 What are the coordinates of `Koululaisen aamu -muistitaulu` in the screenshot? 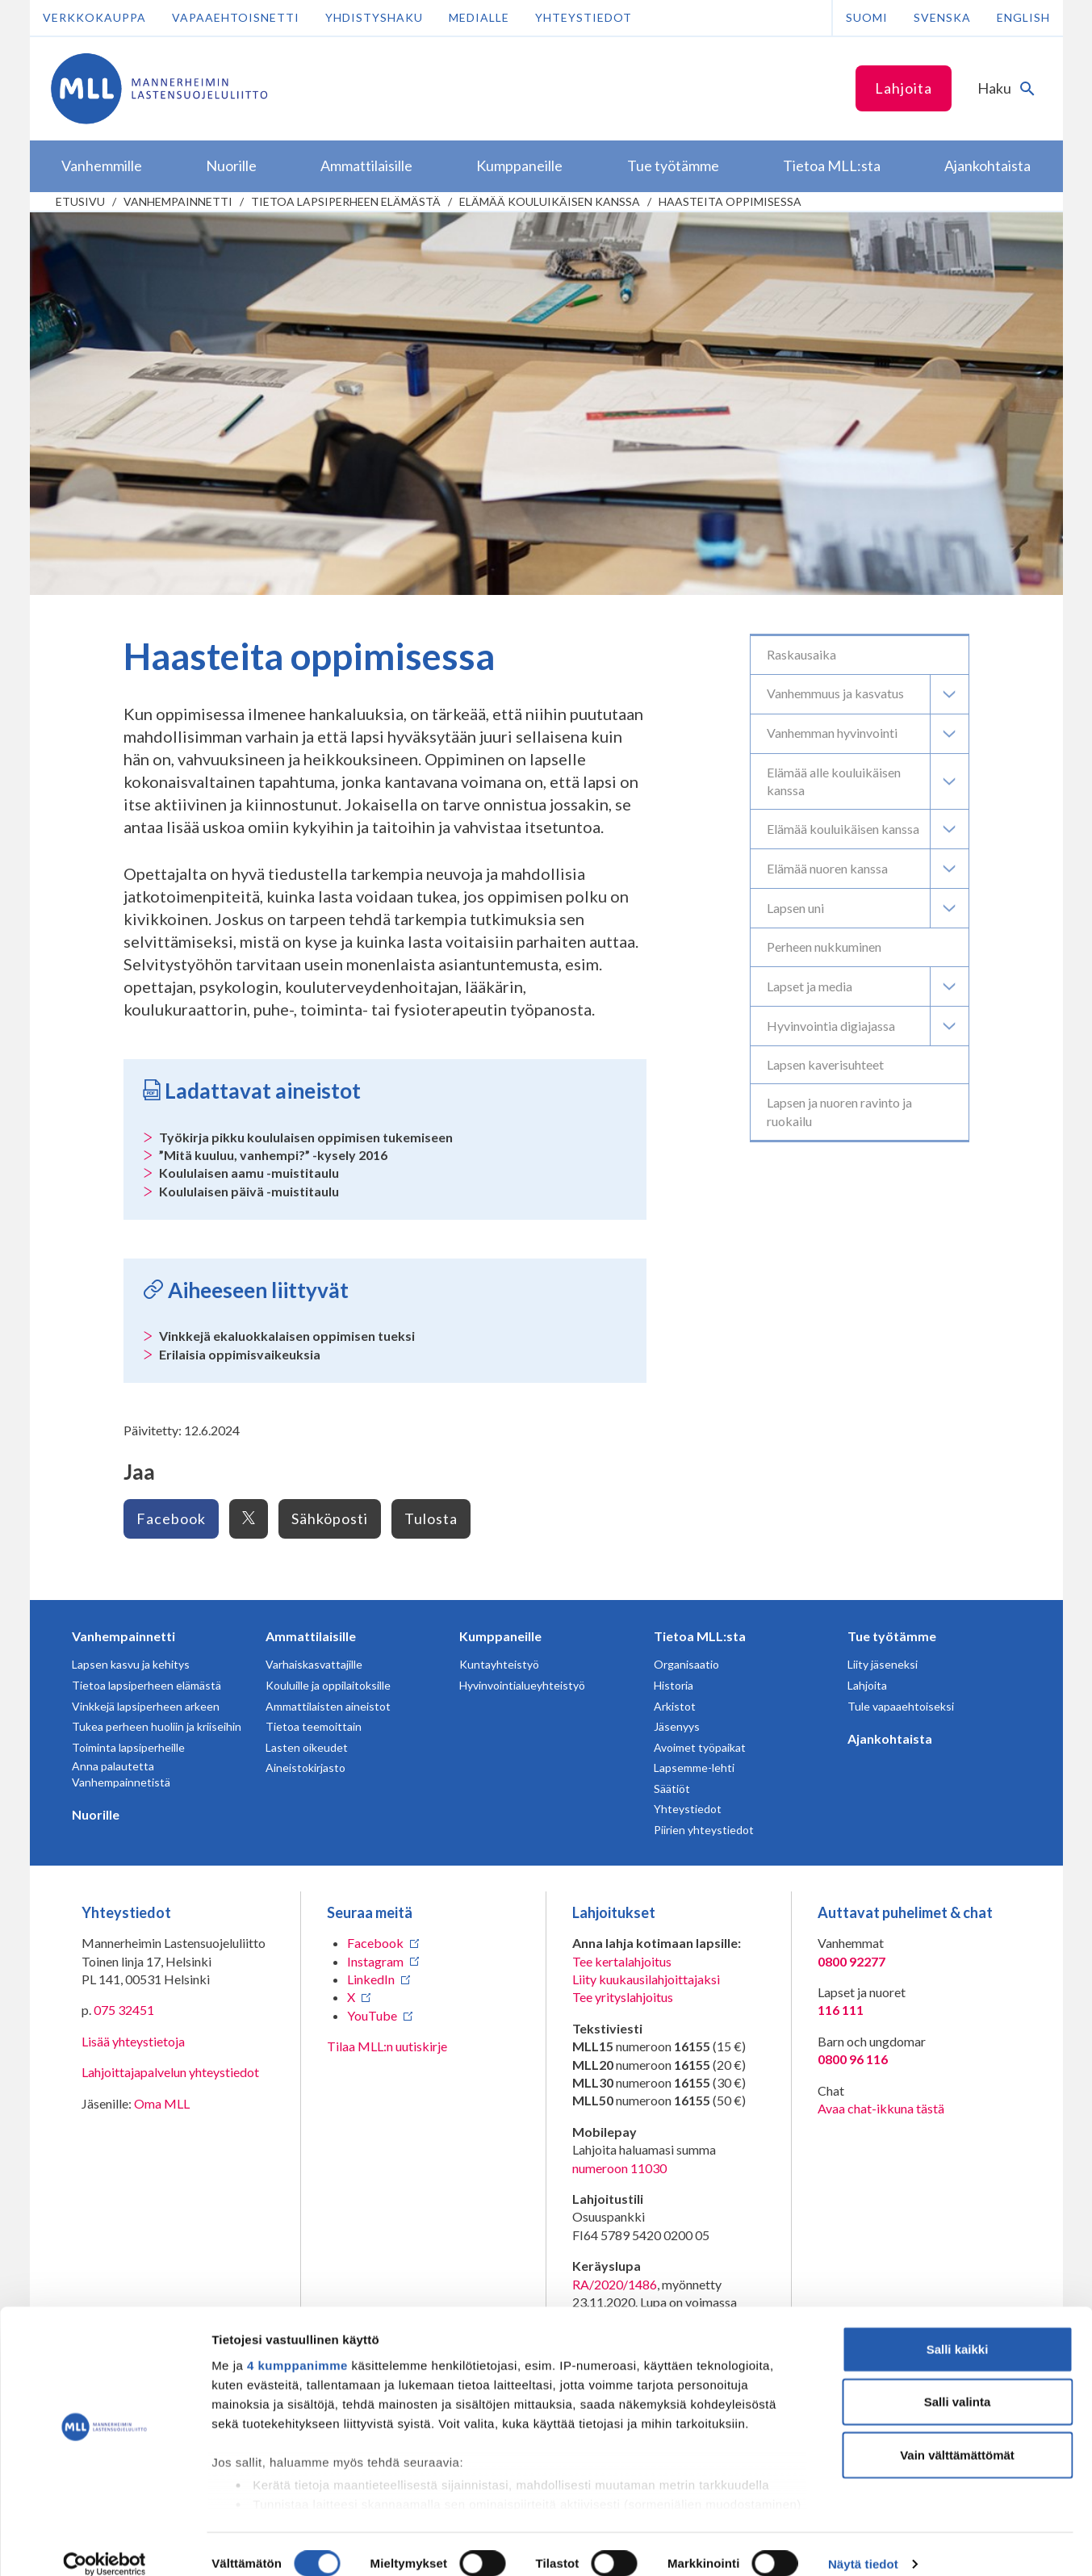 It's located at (249, 1172).